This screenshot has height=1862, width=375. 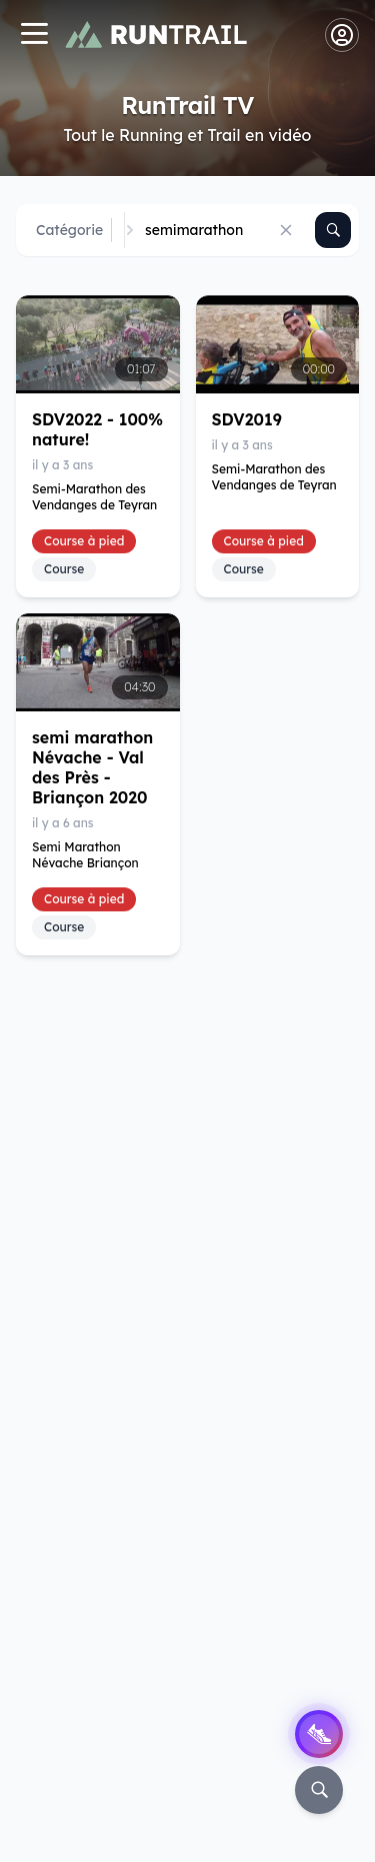 What do you see at coordinates (333, 230) in the screenshot?
I see `[Rechercher]` at bounding box center [333, 230].